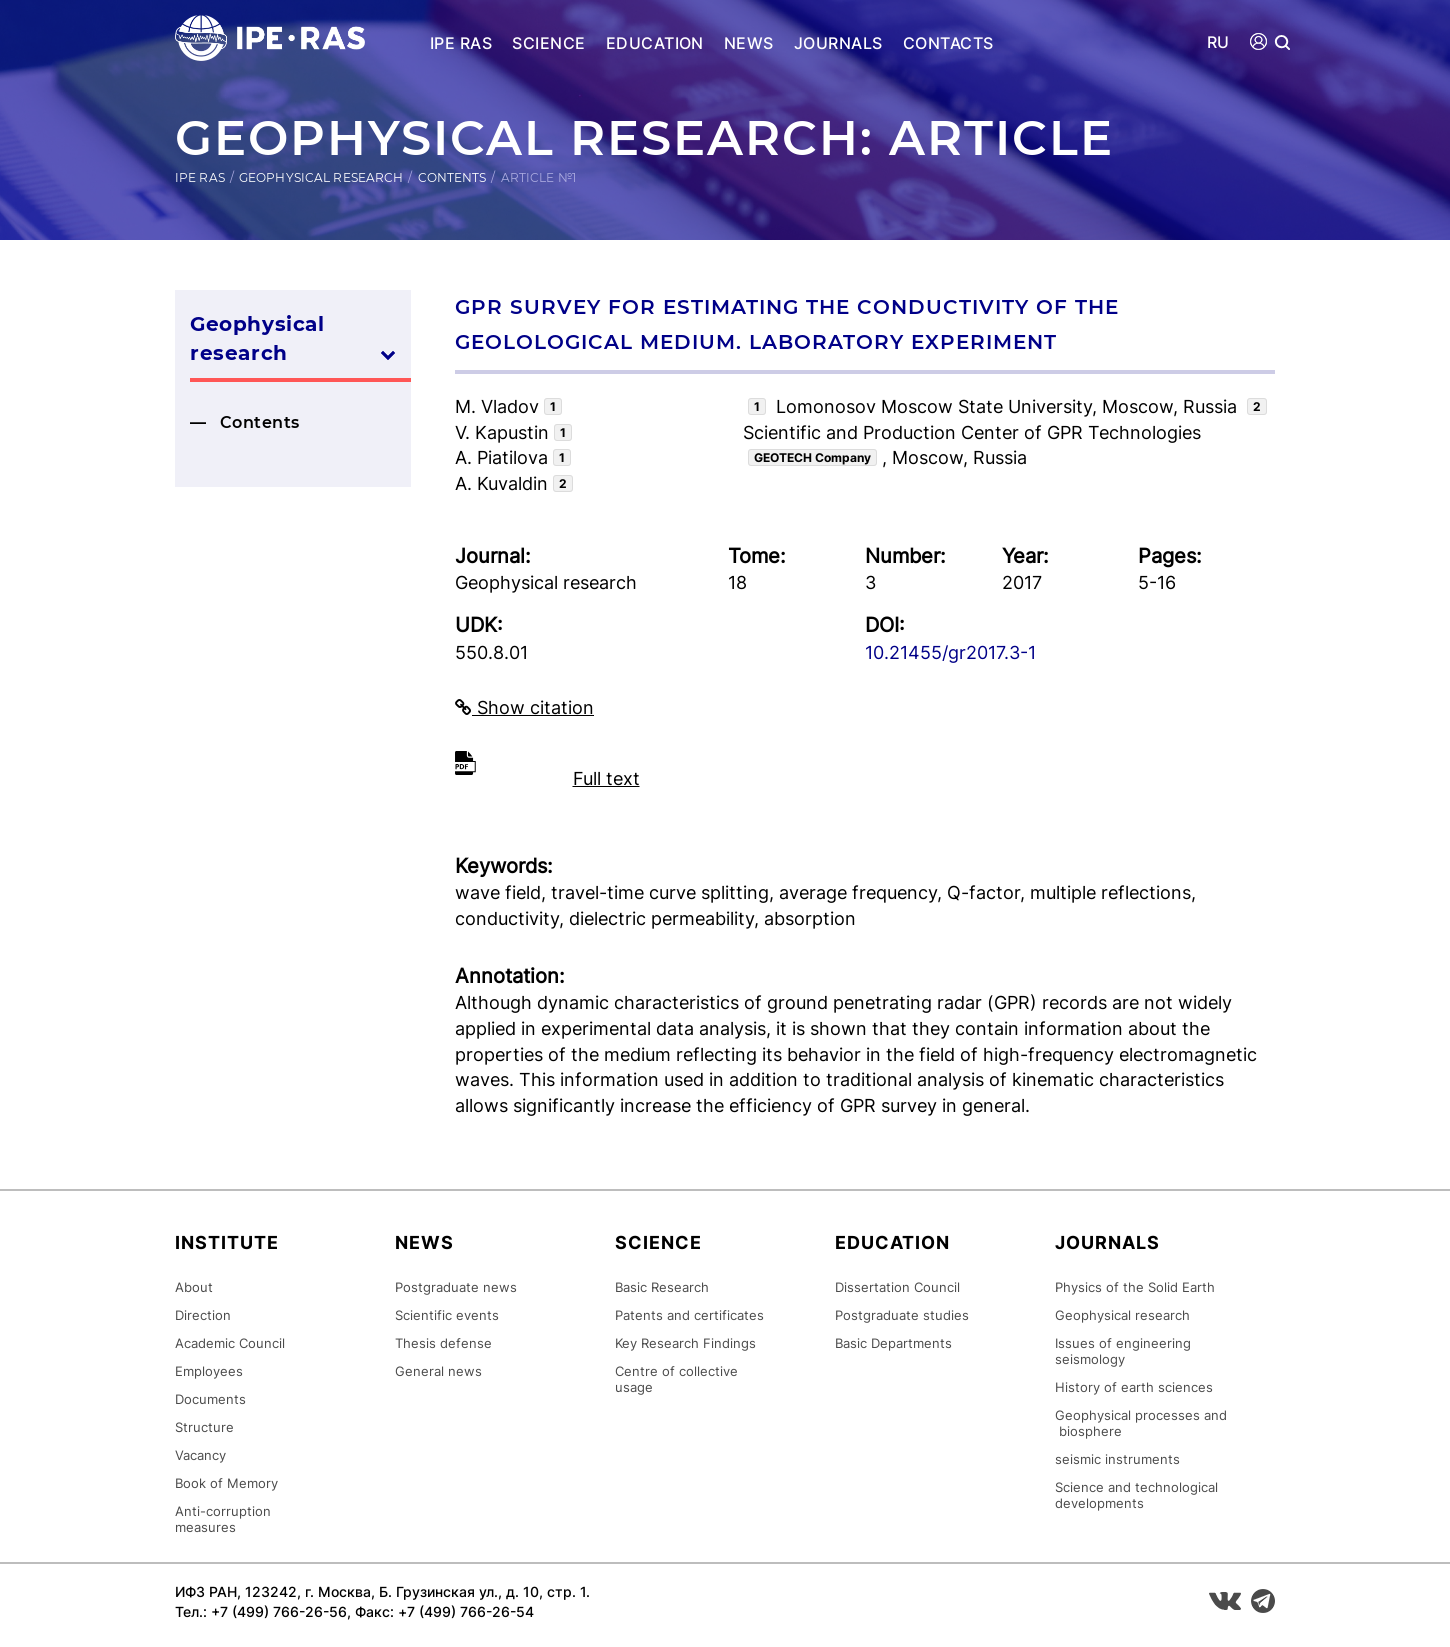 This screenshot has height=1647, width=1450. Describe the element at coordinates (685, 1343) in the screenshot. I see `Key Research Findings` at that location.